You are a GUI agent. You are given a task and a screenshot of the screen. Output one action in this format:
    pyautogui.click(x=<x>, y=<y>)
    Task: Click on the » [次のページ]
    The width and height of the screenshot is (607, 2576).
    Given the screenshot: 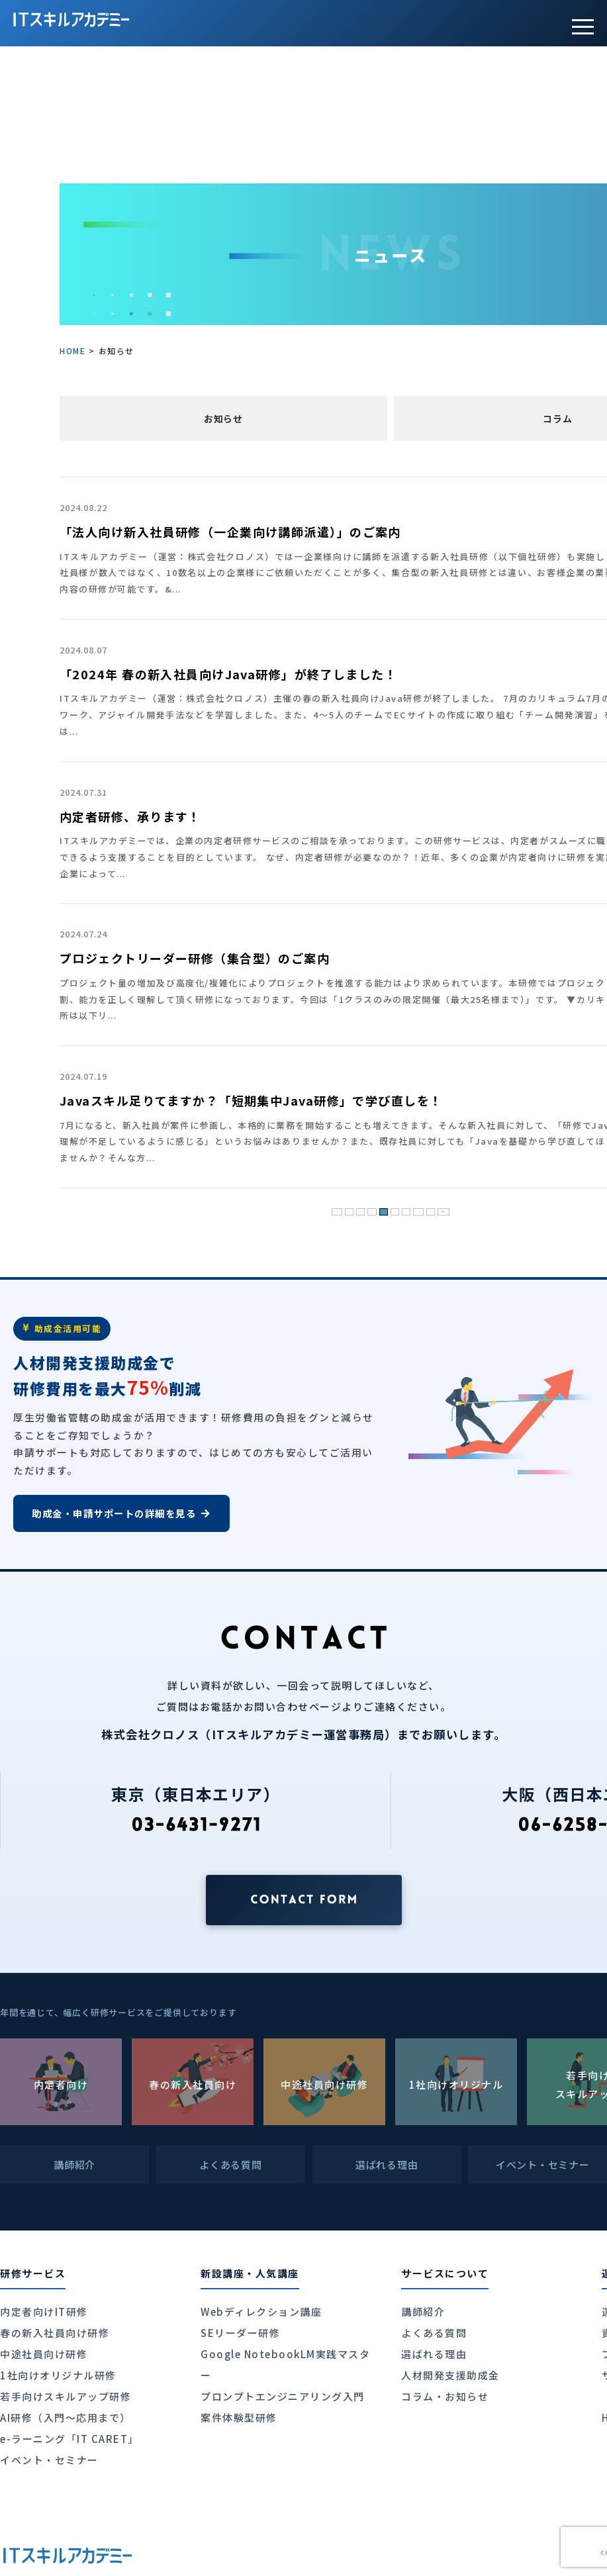 What is the action you would take?
    pyautogui.click(x=450, y=1208)
    